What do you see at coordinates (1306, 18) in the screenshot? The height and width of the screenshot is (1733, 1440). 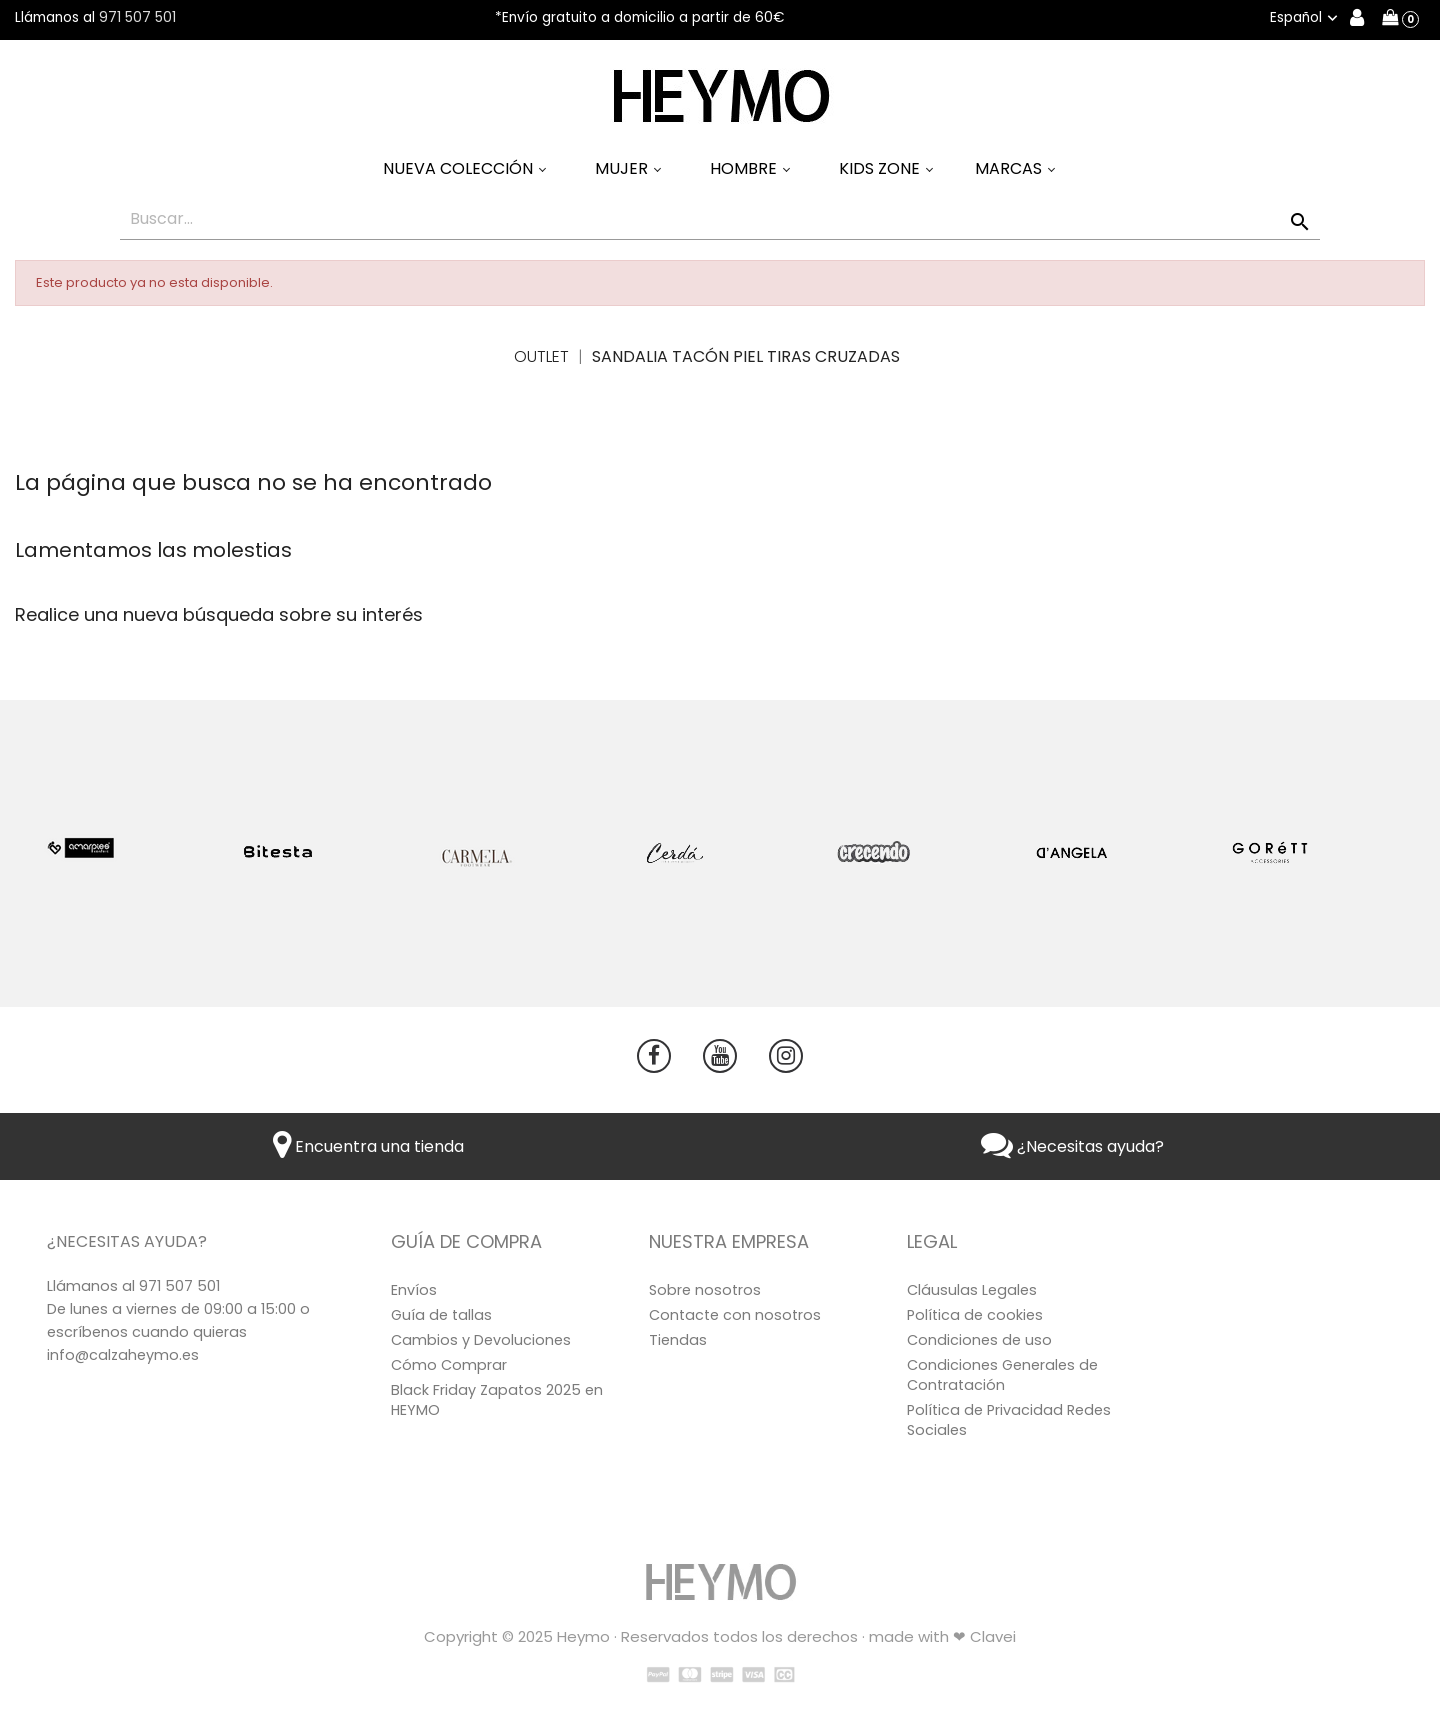 I see `[Selector desplegable de idioma]` at bounding box center [1306, 18].